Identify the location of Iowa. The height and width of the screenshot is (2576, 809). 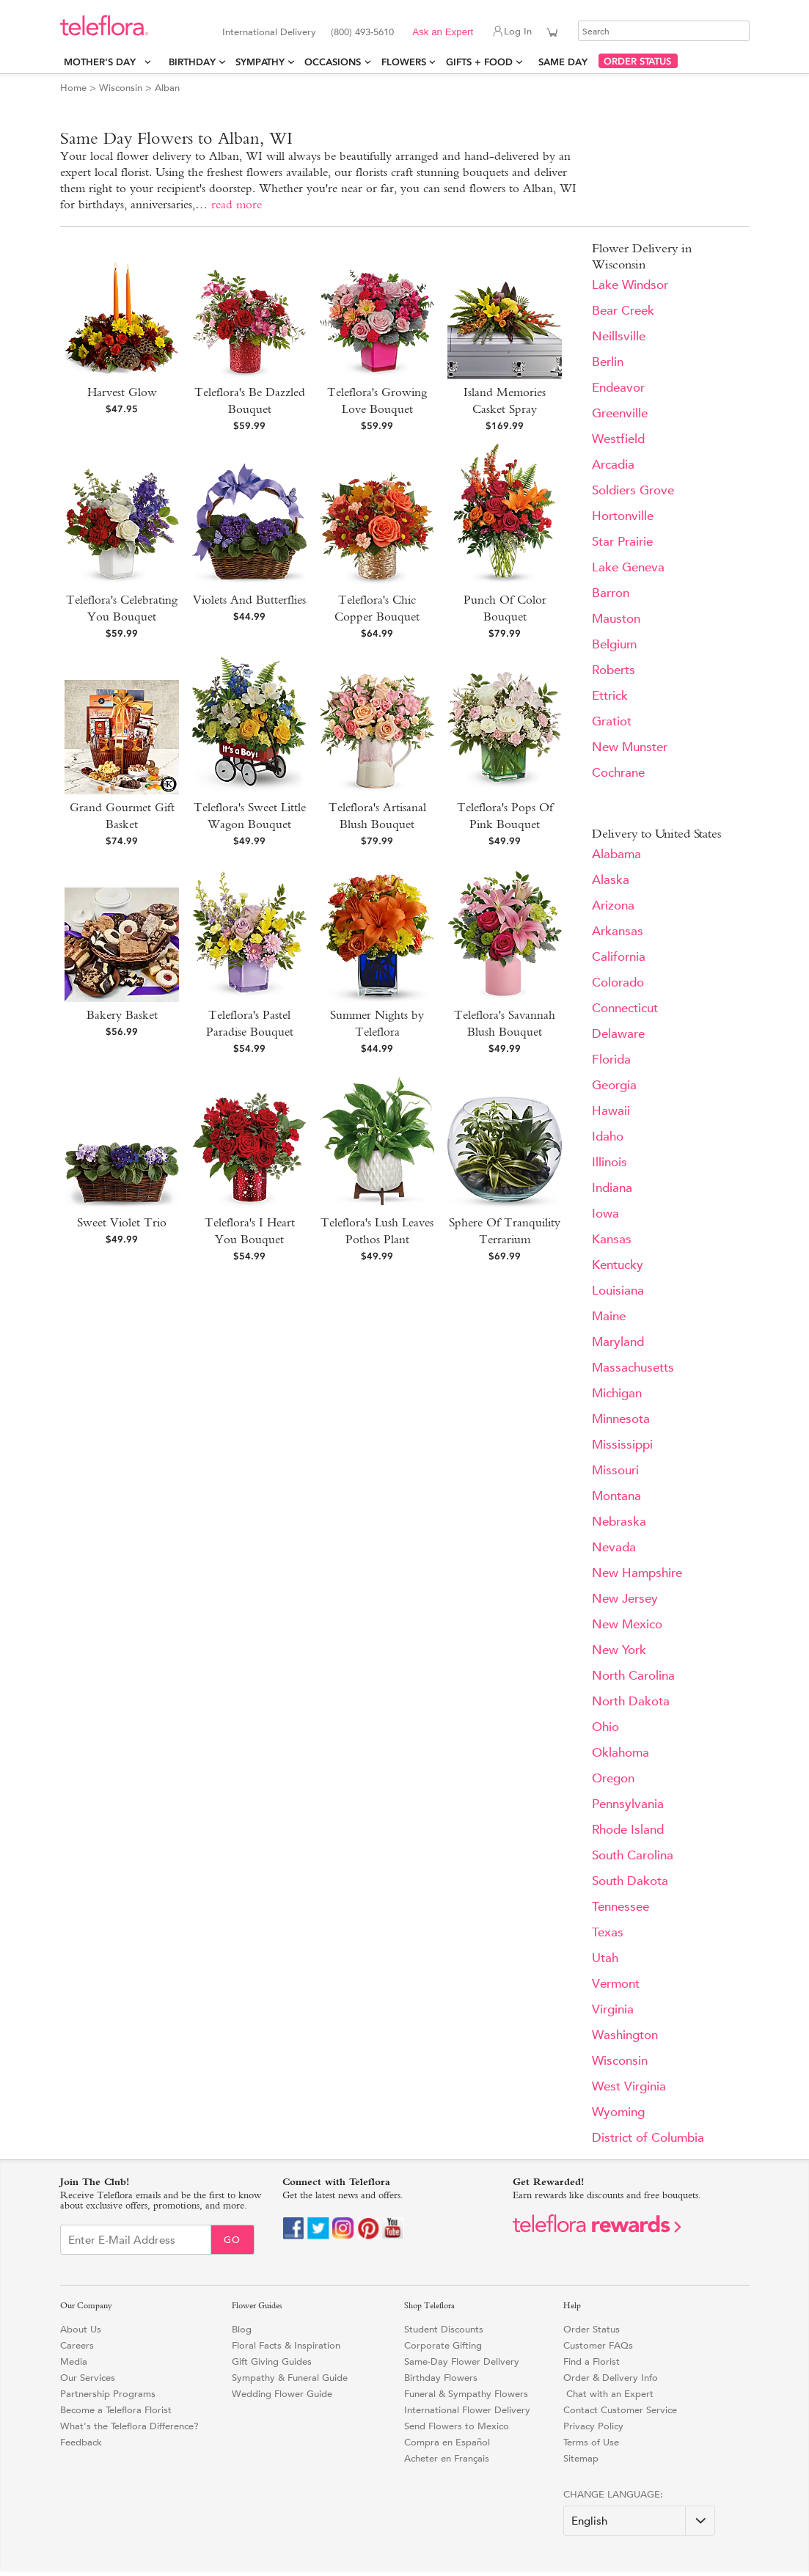
(605, 1213).